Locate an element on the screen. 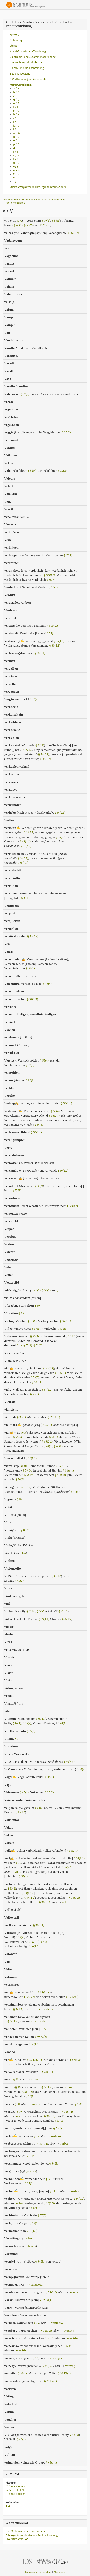  vollᴗ is located at coordinates (18, 1872).